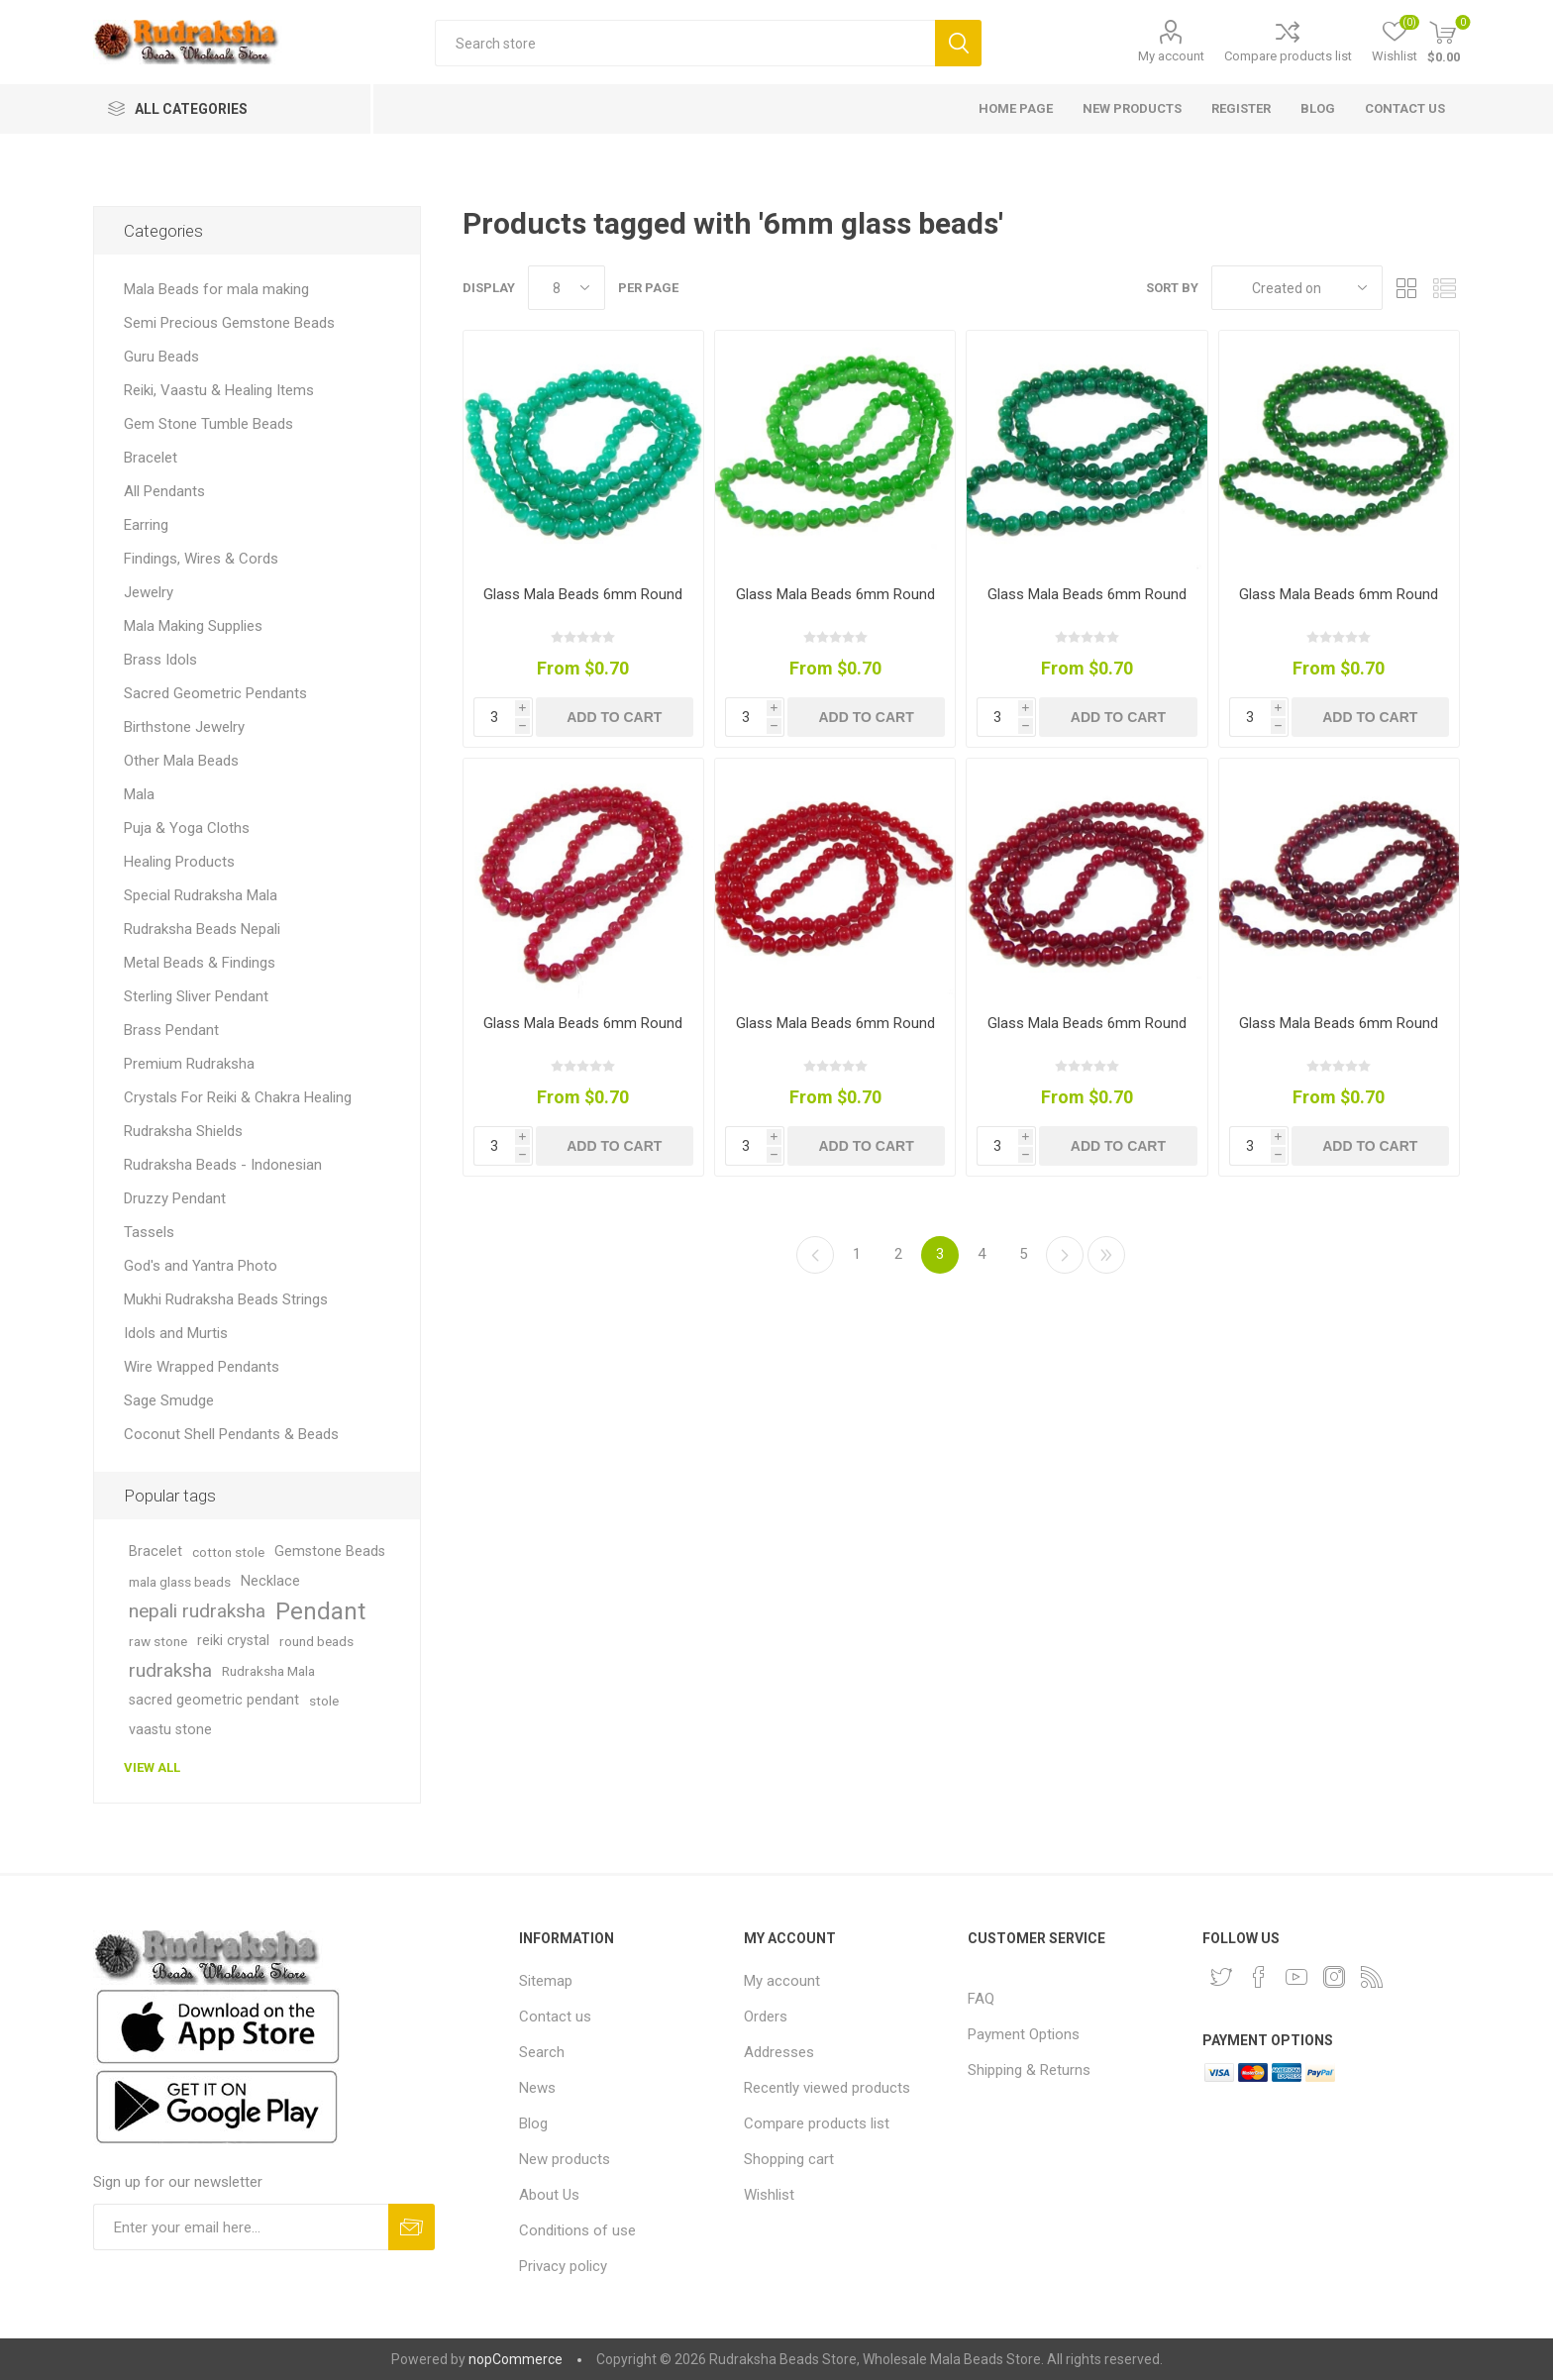  I want to click on Semi Precious Gemstone Beads, so click(229, 323).